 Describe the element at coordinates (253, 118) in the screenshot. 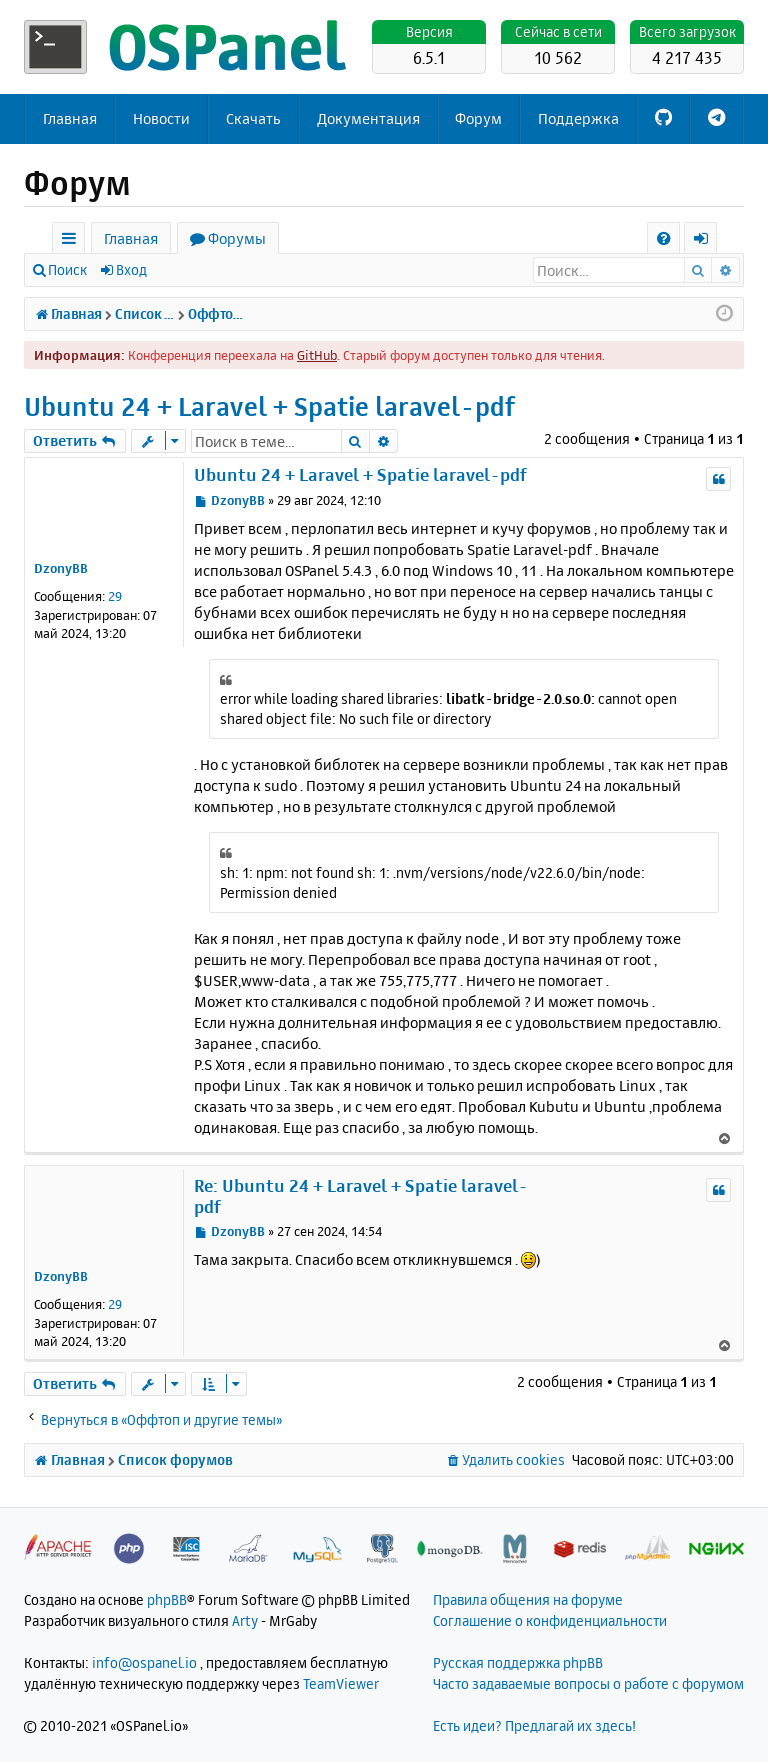

I see `Скачать` at that location.